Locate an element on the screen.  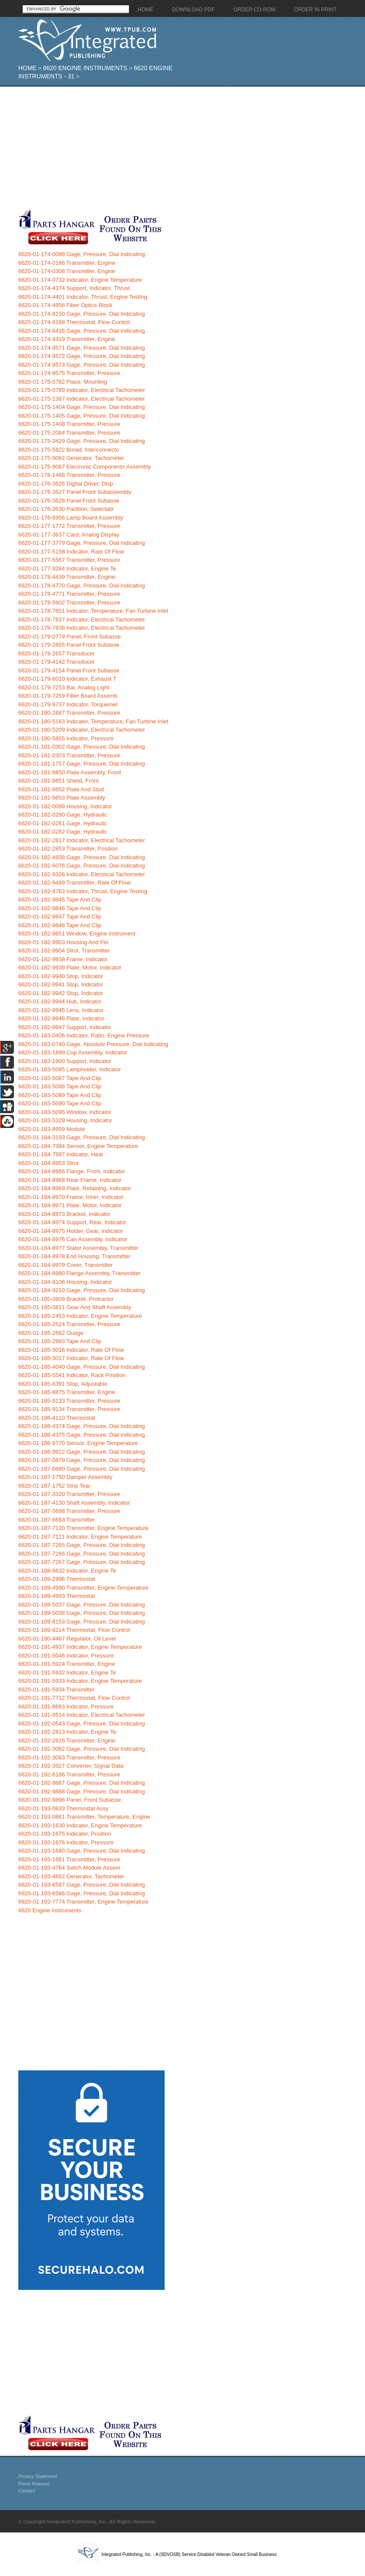
6620-01-176-6956 Lamp Board Assembly is located at coordinates (70, 517).